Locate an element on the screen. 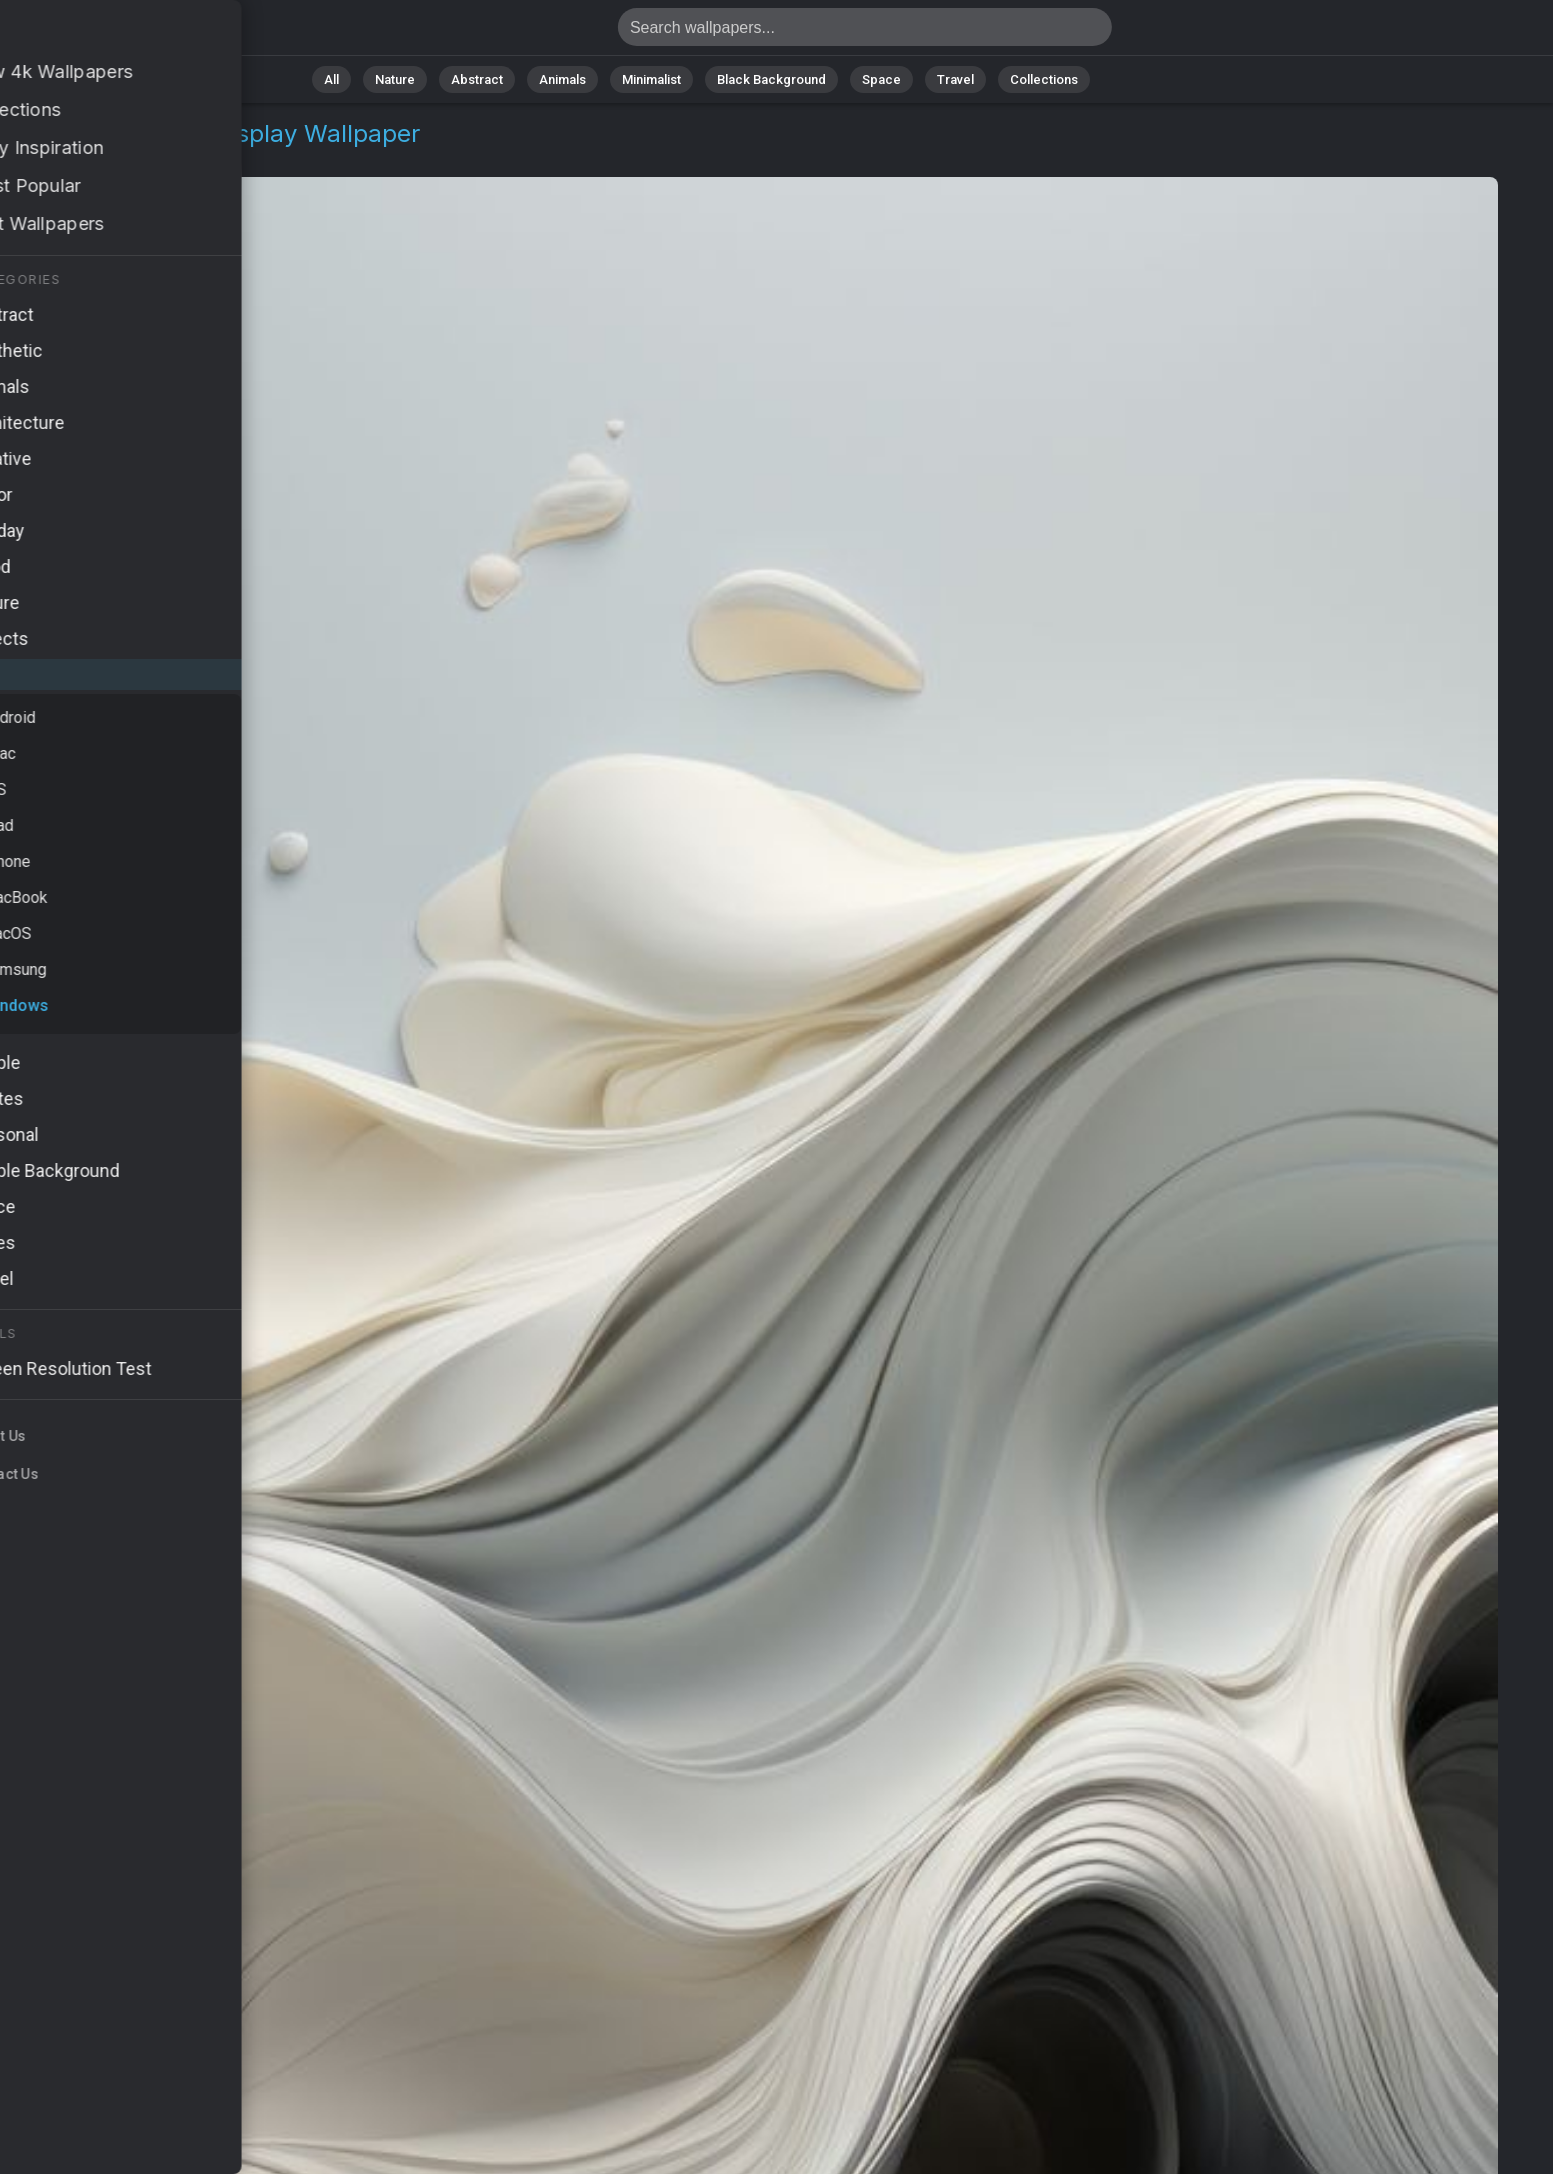  Animals is located at coordinates (562, 79).